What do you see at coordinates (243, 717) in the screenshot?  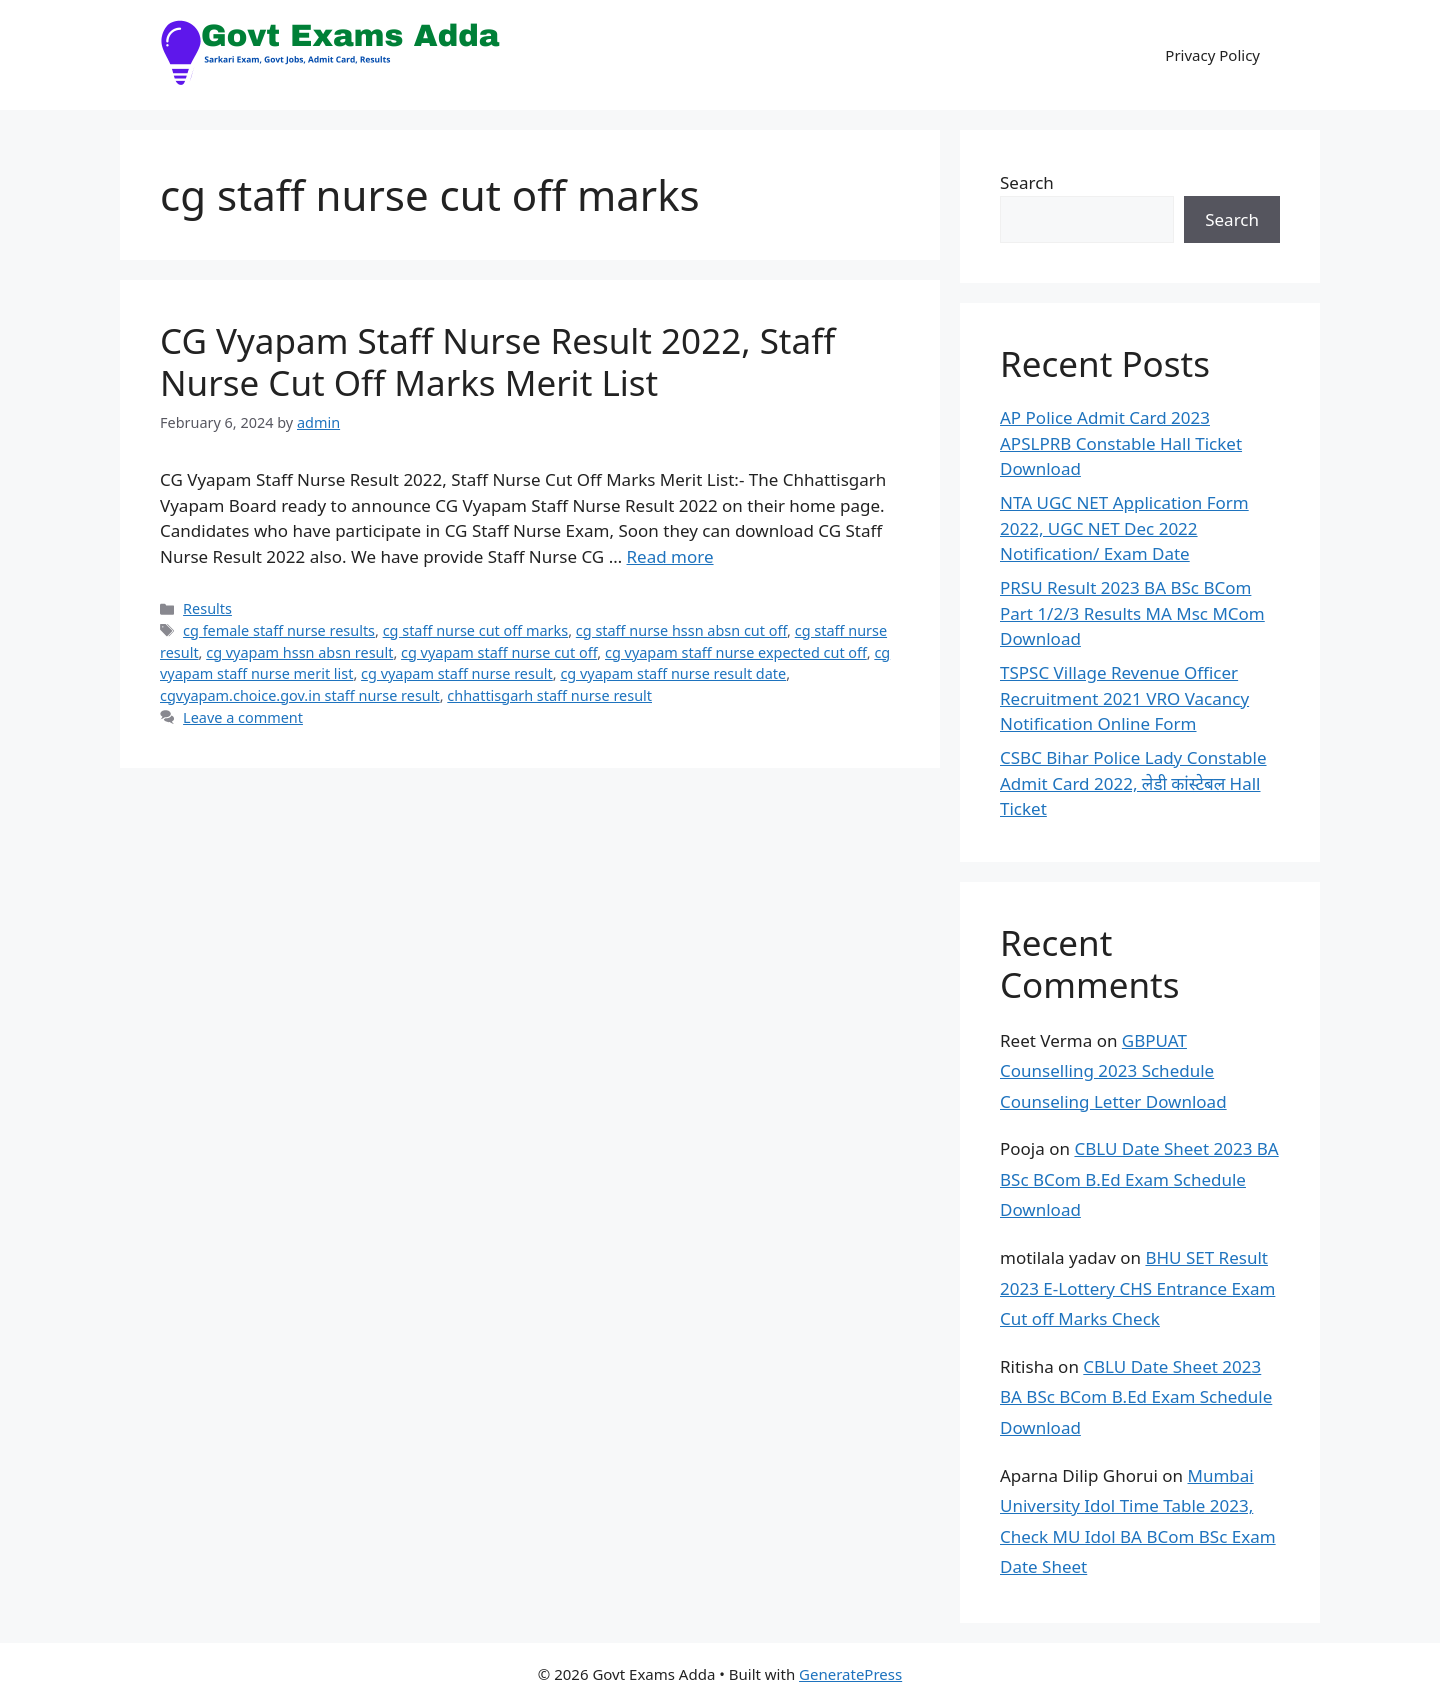 I see `Leave a comment` at bounding box center [243, 717].